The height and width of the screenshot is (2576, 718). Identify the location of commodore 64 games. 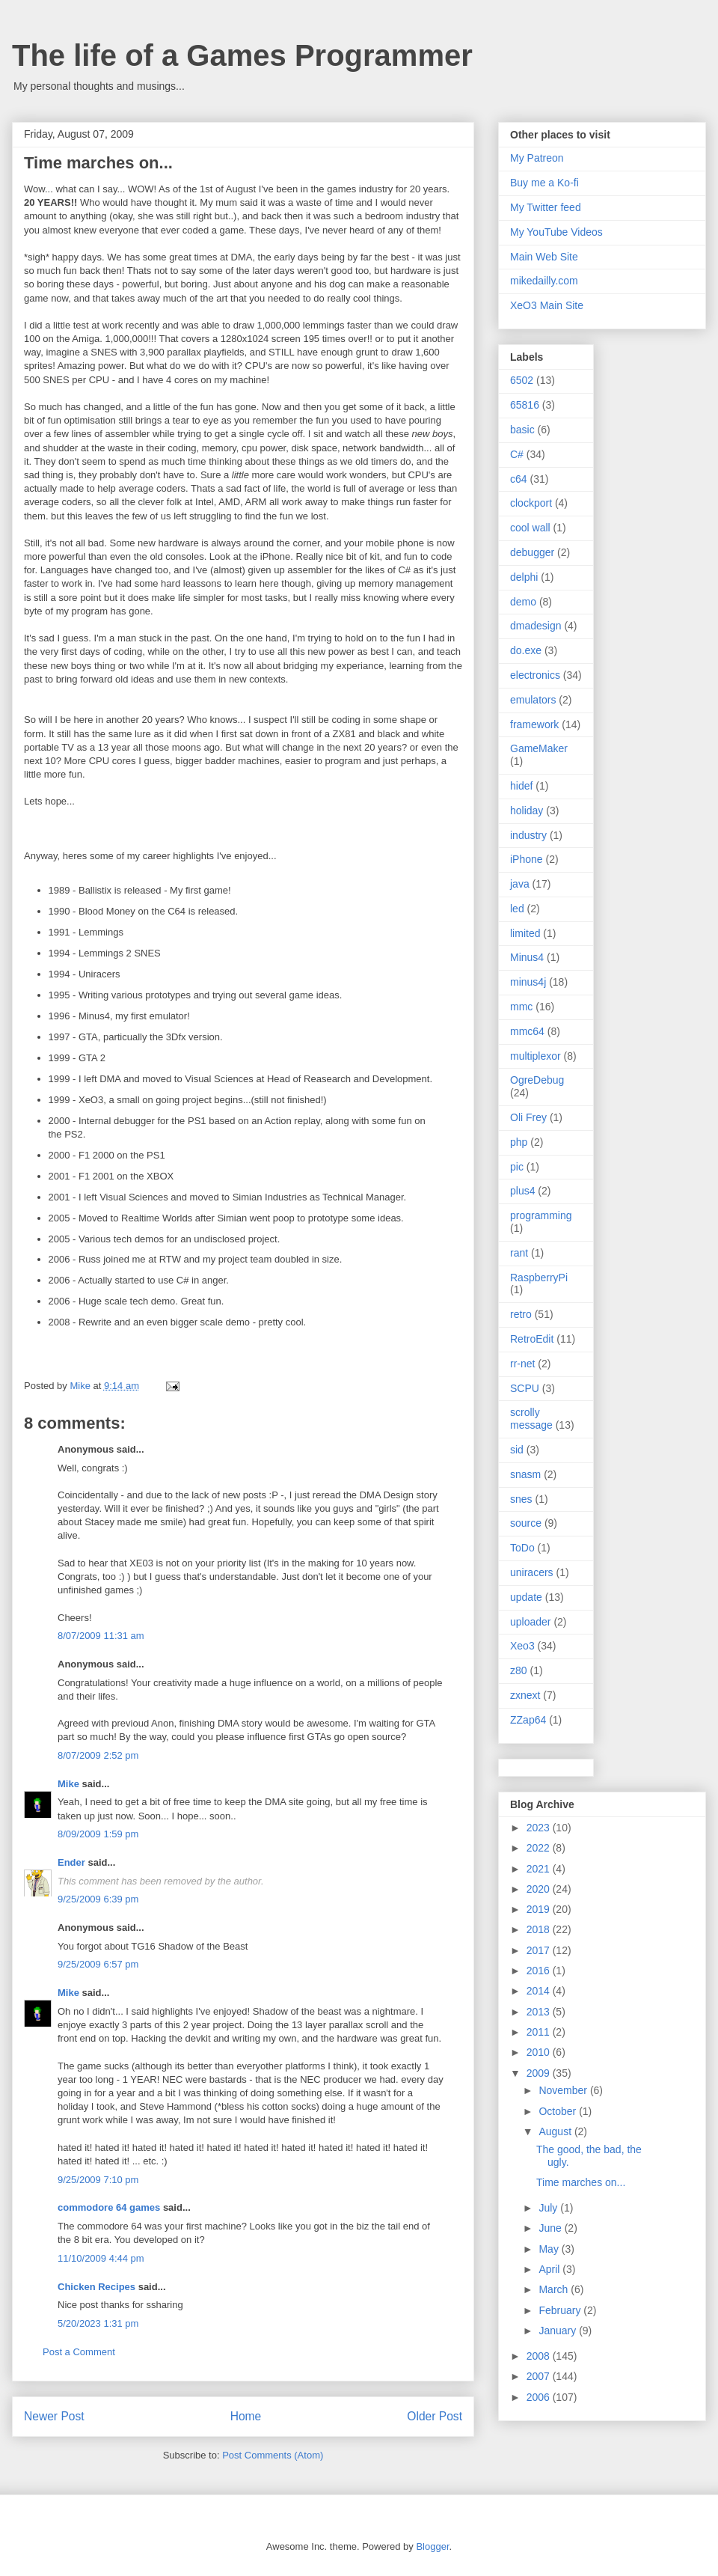
(109, 2207).